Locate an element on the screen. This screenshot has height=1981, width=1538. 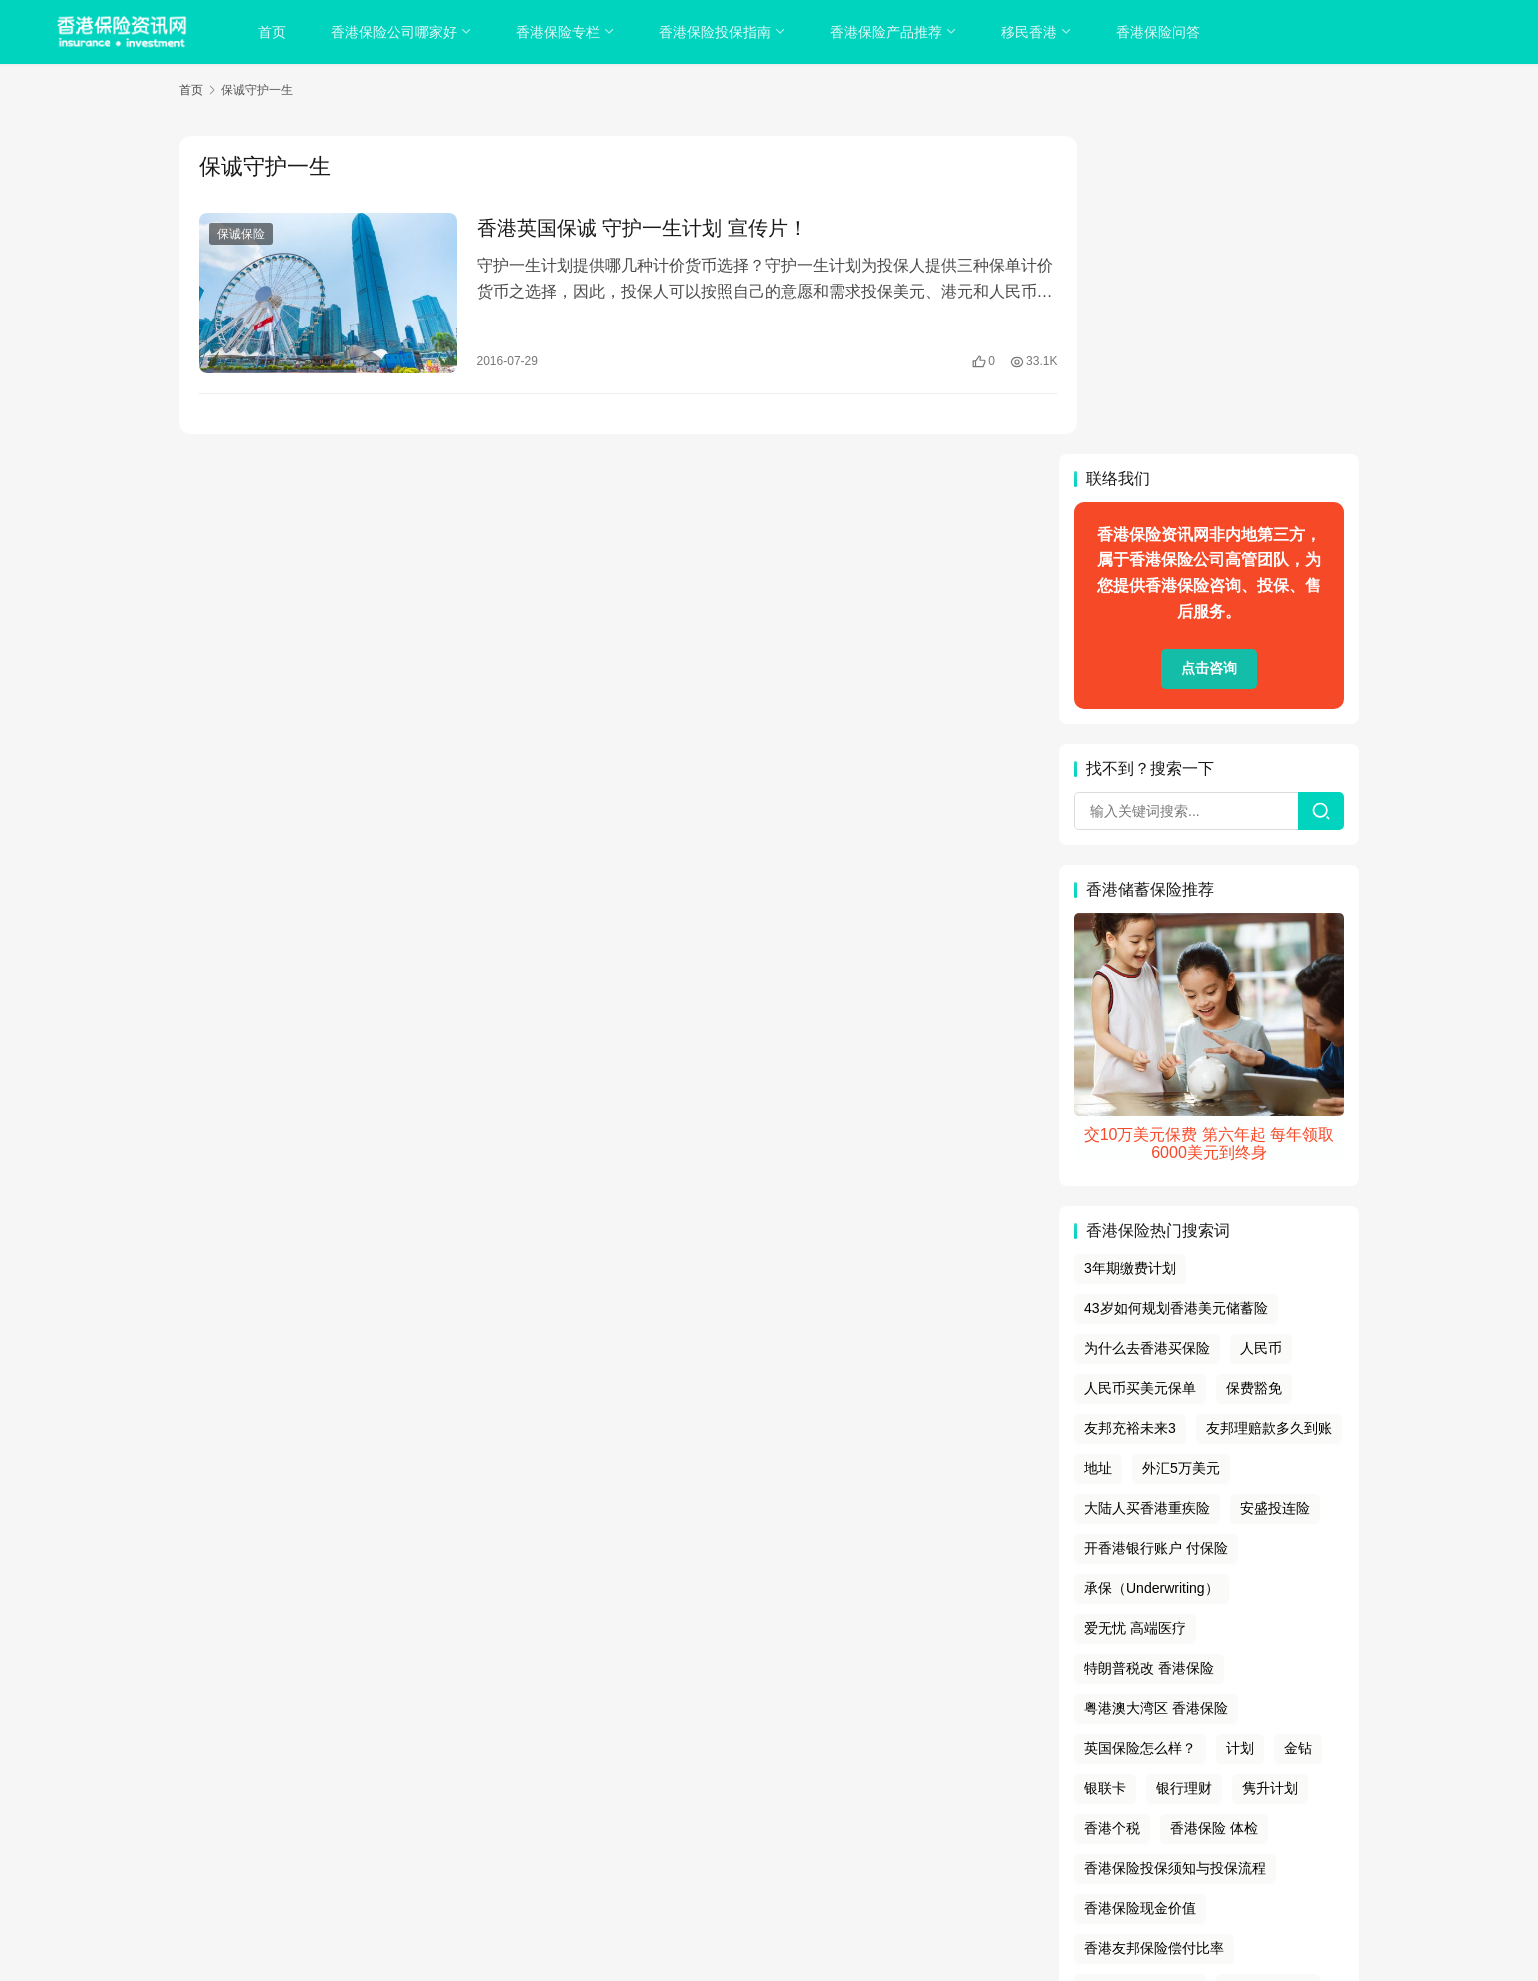
免责声明 is located at coordinates (848, 1800).